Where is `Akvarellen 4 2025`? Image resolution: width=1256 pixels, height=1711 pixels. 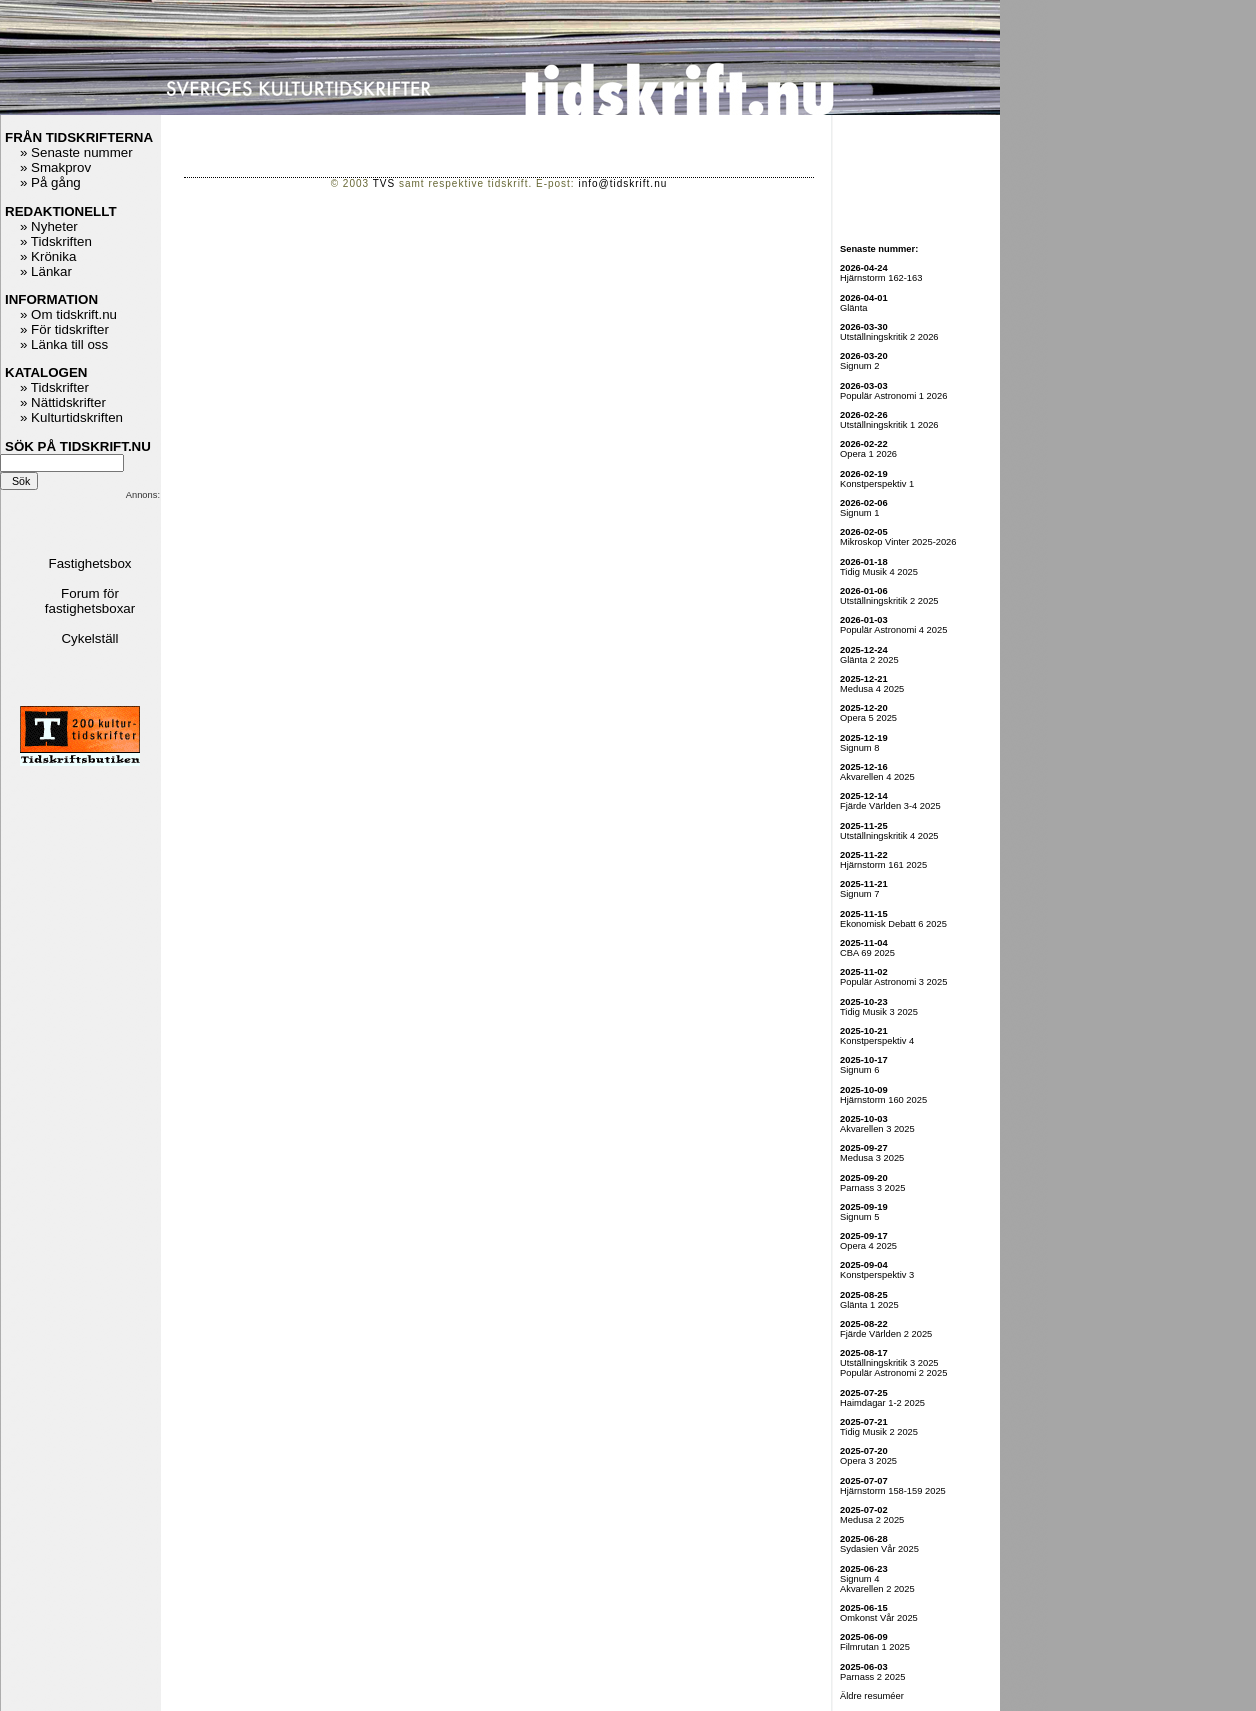
Akvarellen 4 2025 is located at coordinates (877, 777).